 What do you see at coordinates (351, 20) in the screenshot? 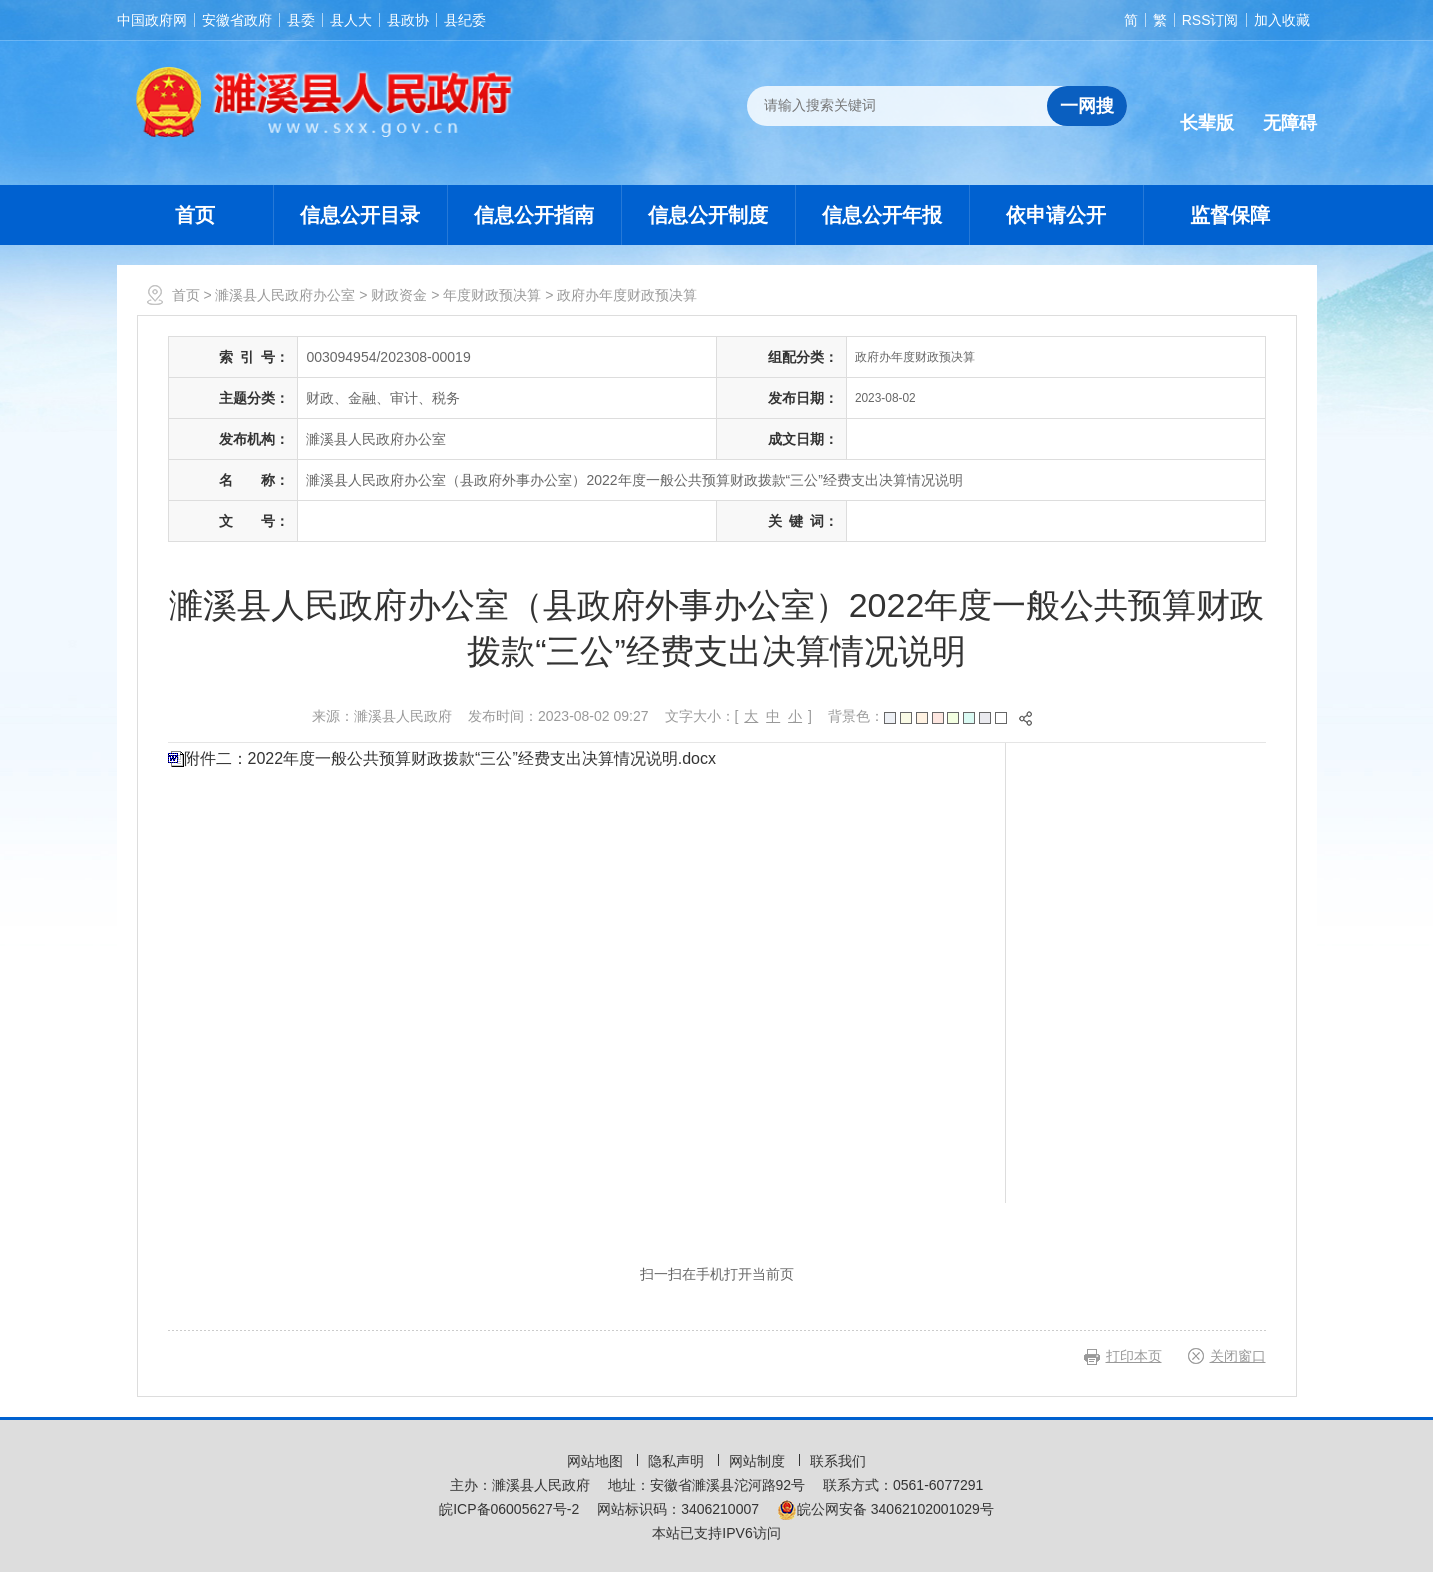
I see `县人大` at bounding box center [351, 20].